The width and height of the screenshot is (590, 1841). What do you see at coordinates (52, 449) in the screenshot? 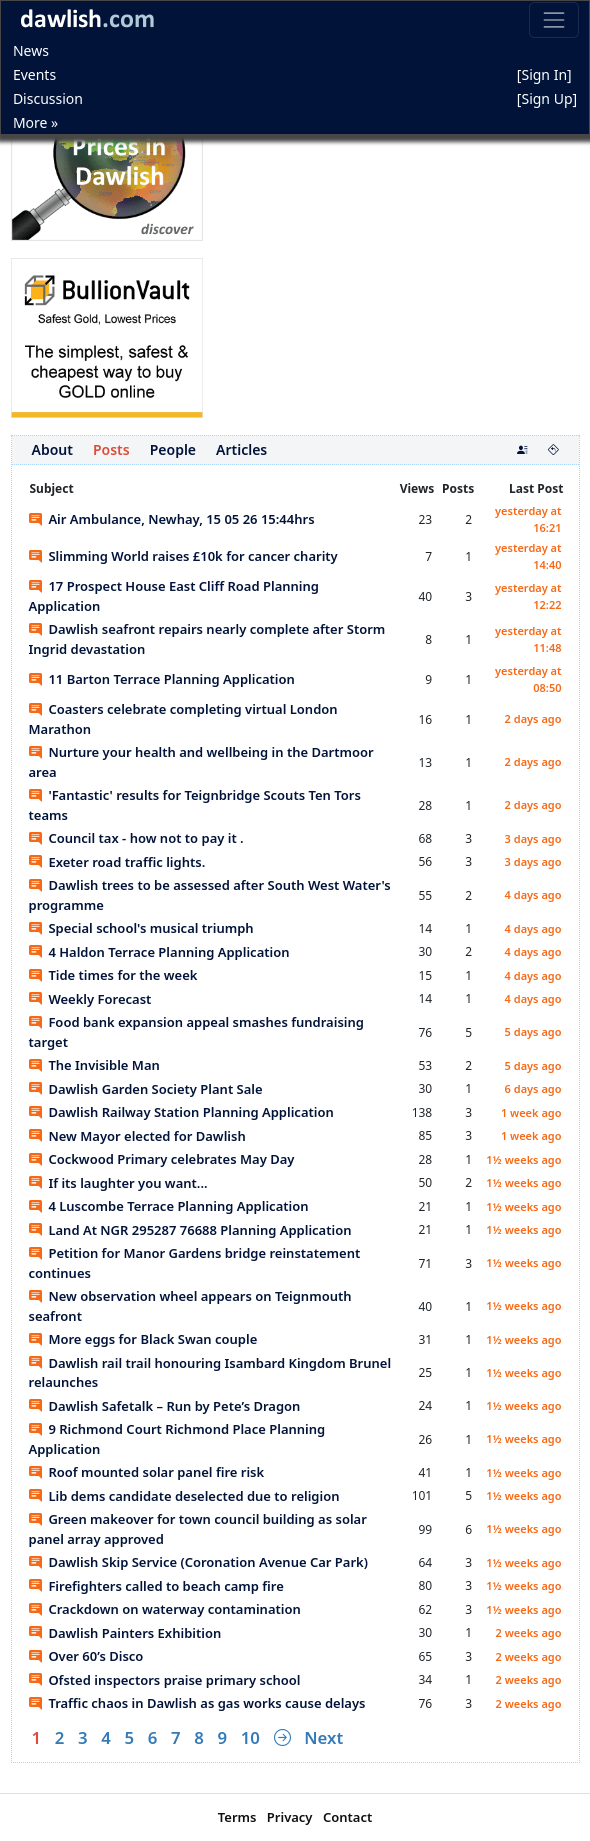
I see `About` at bounding box center [52, 449].